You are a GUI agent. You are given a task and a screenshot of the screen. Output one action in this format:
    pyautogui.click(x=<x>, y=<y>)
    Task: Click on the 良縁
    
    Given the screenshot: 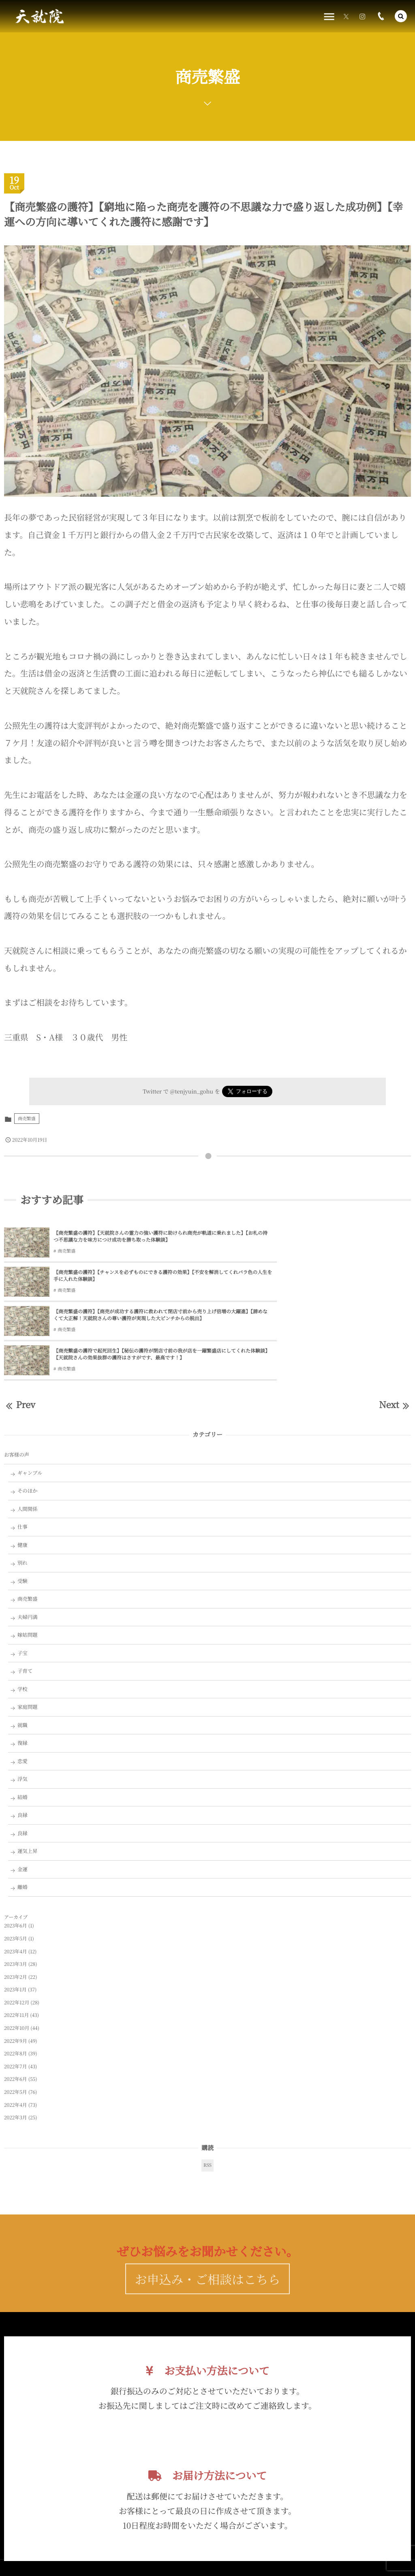 What is the action you would take?
    pyautogui.click(x=22, y=1740)
    